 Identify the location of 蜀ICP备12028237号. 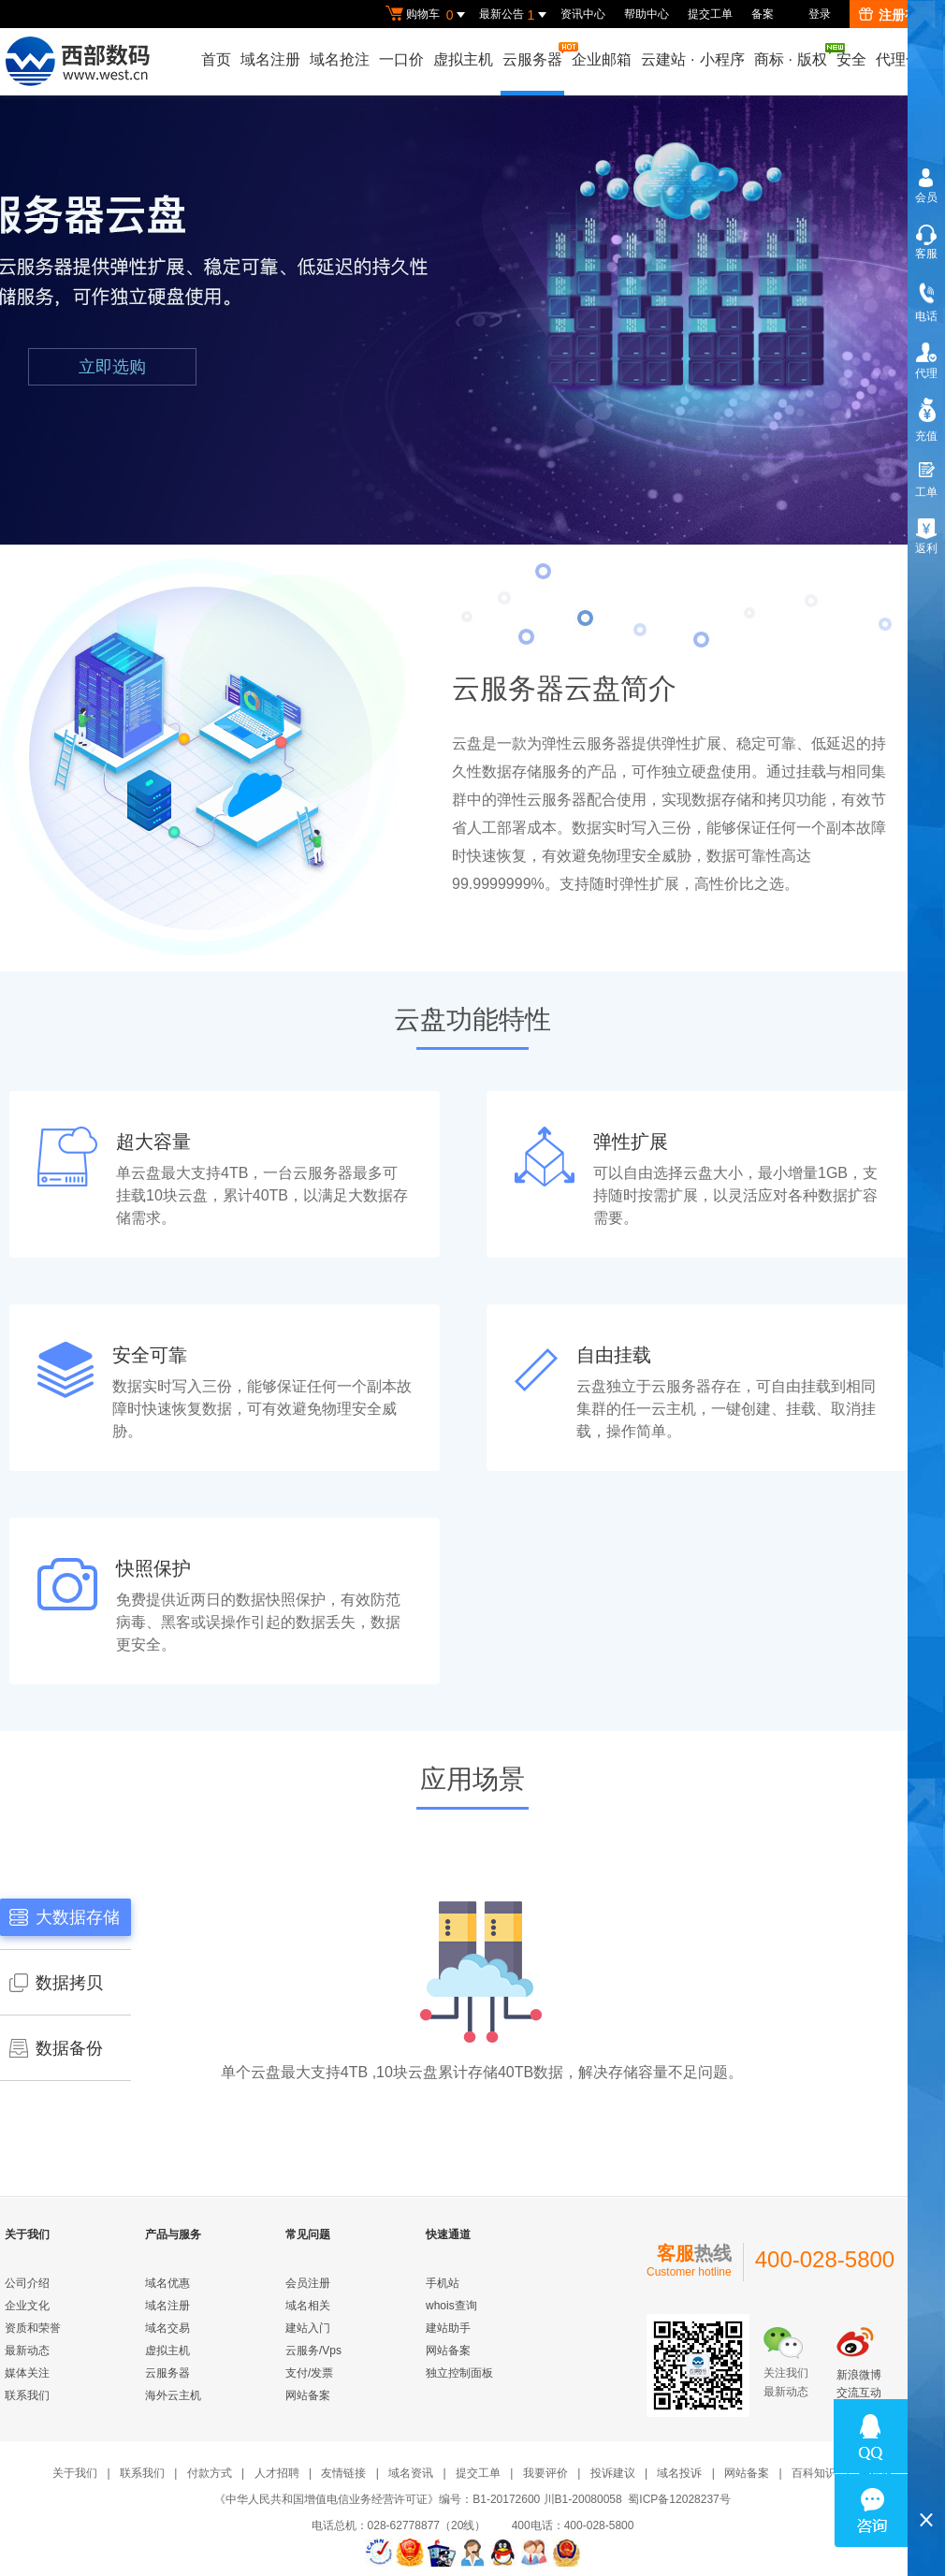
(679, 2499).